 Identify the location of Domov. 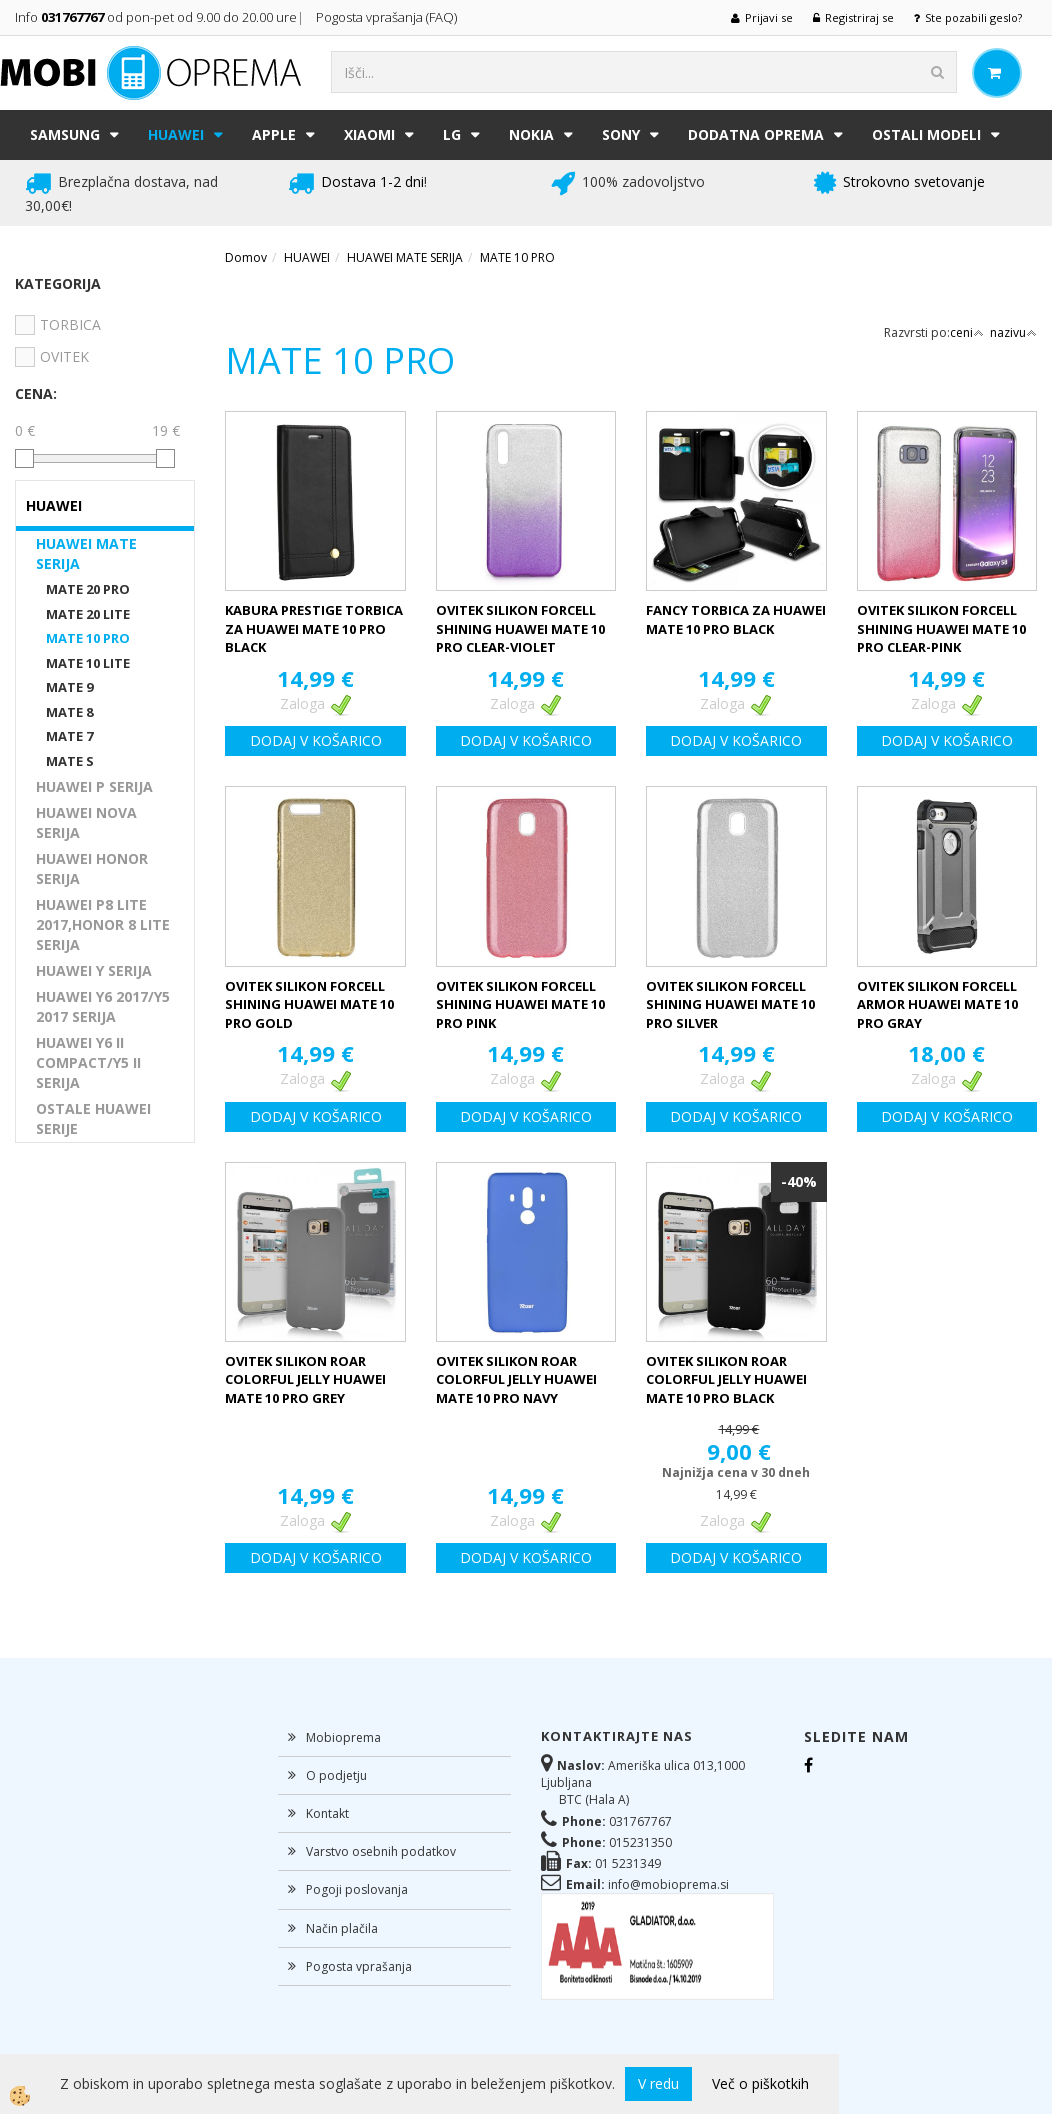
(246, 257).